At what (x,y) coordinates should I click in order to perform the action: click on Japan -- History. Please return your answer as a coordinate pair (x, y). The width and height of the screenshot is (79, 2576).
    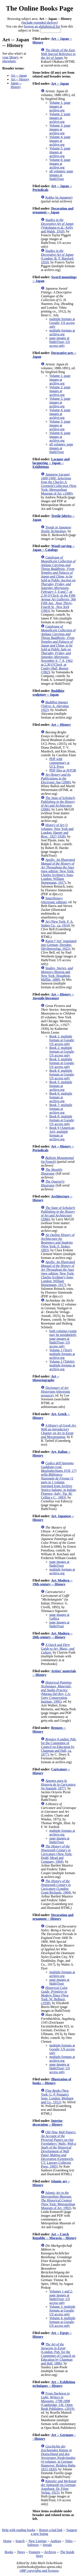
    Looking at the image, I should click on (16, 85).